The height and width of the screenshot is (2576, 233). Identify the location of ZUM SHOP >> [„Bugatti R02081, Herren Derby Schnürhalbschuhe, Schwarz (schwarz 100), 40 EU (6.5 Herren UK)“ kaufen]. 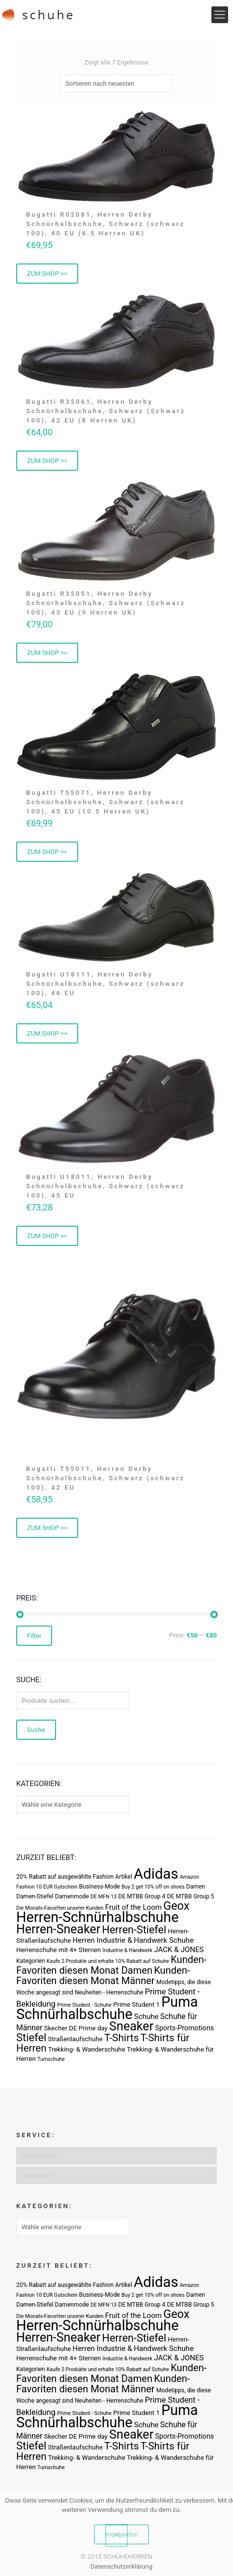
(47, 273).